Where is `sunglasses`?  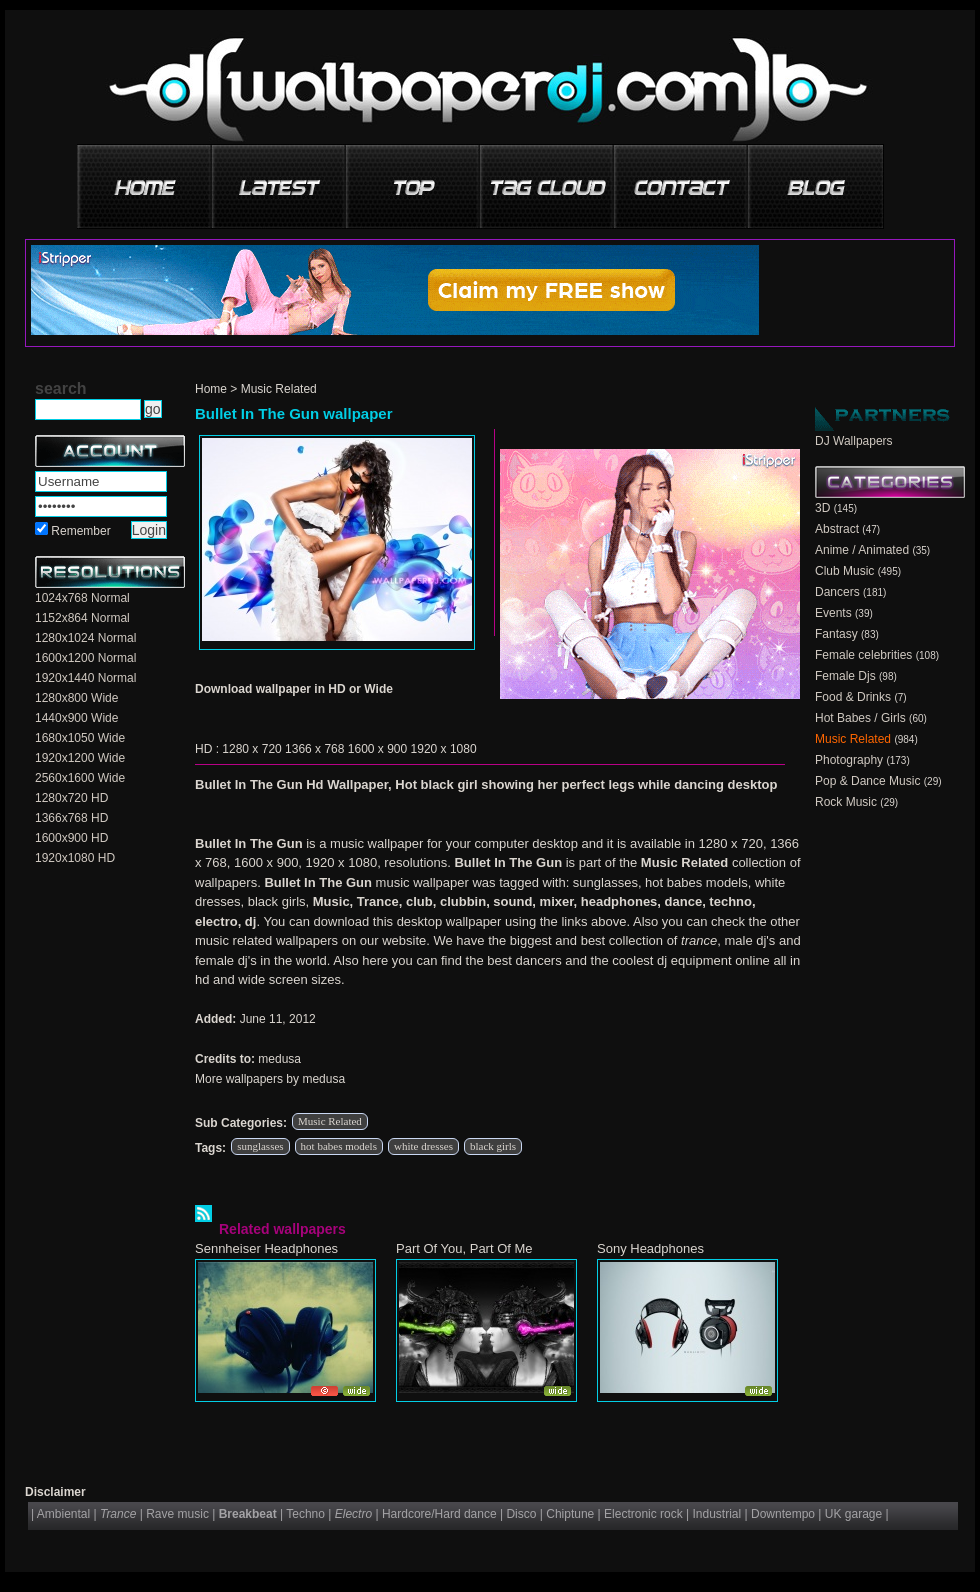
sunglasses is located at coordinates (260, 1146).